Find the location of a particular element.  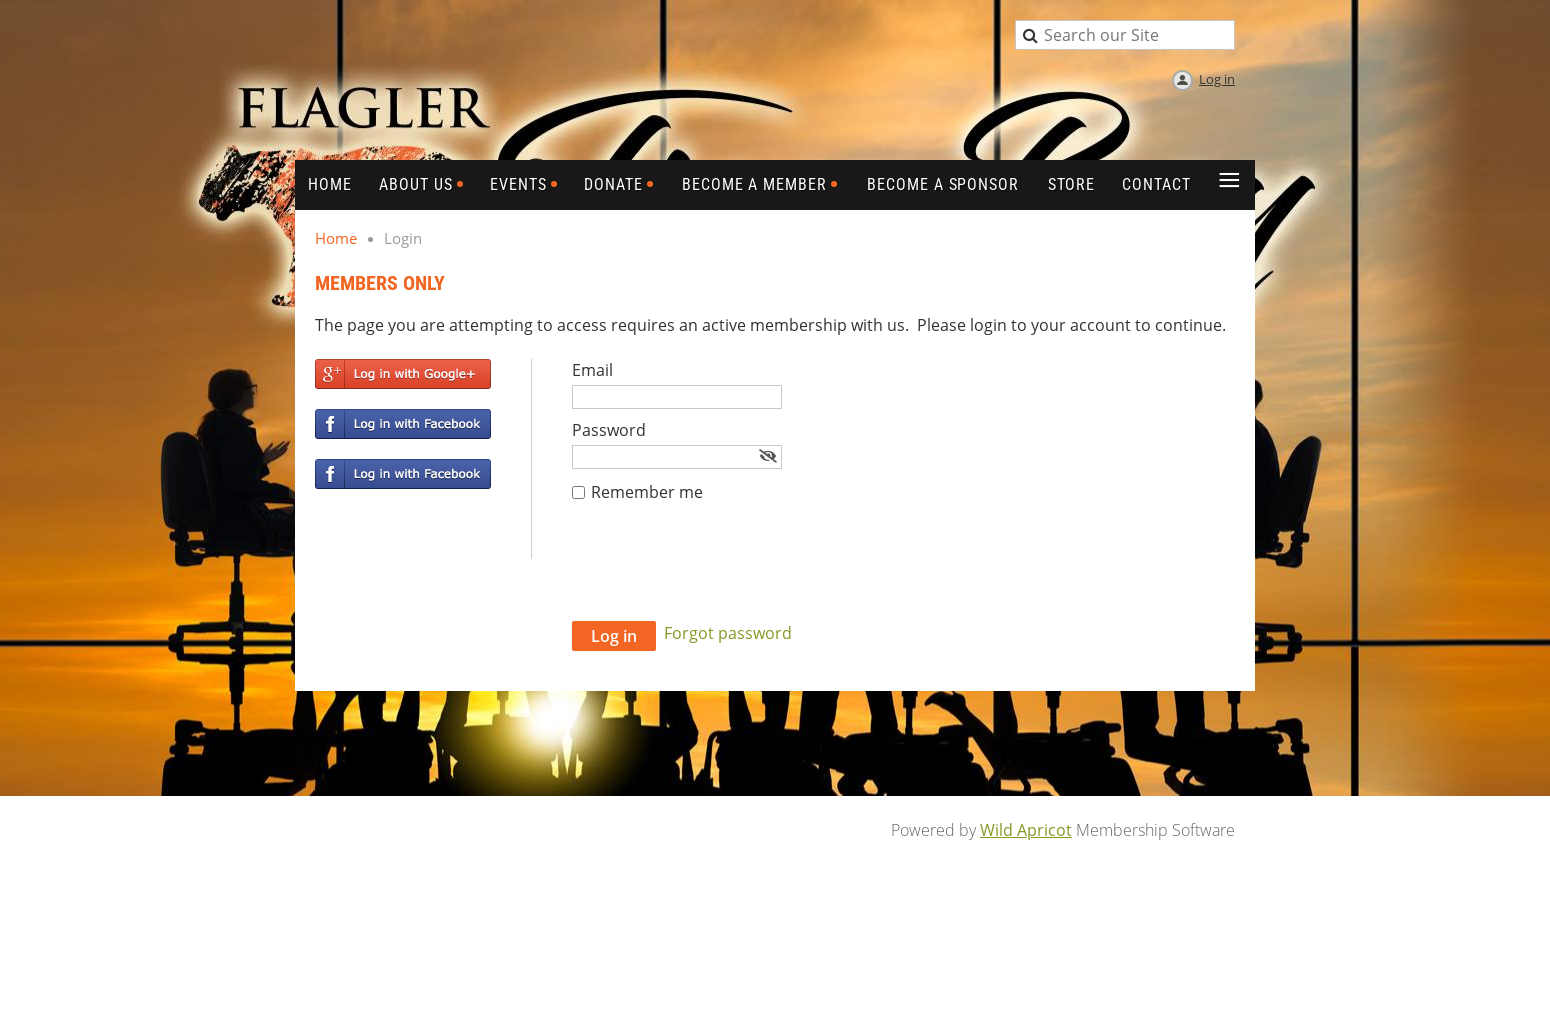

Wild Apricot is located at coordinates (1026, 830).